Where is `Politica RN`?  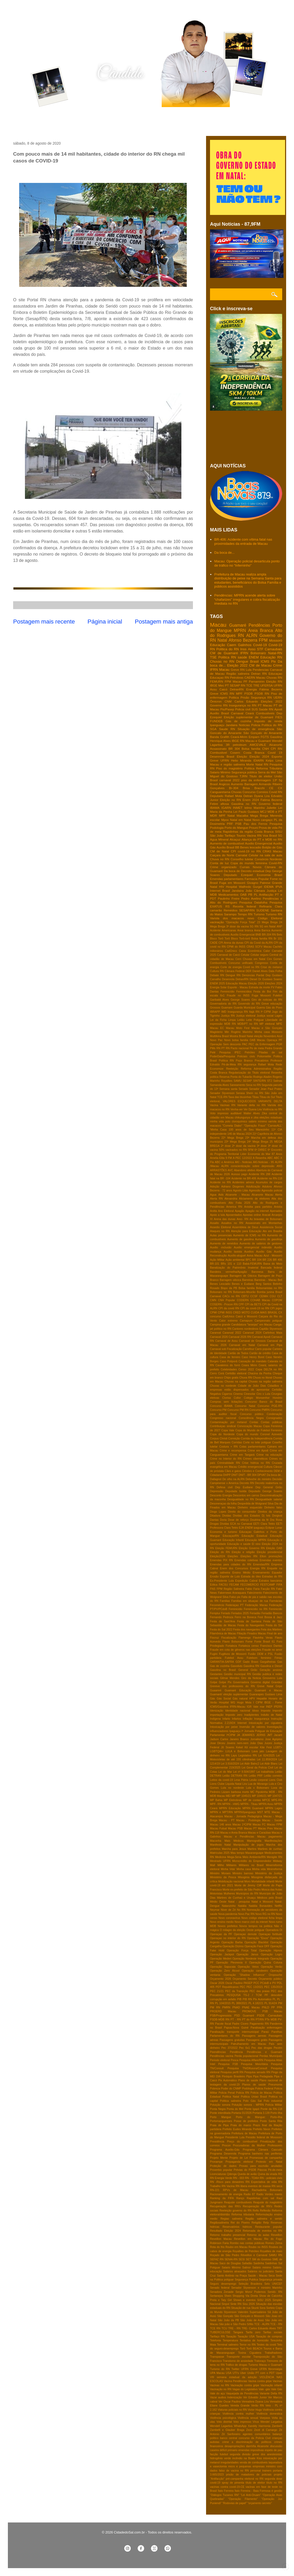
Politica RN is located at coordinates (227, 657).